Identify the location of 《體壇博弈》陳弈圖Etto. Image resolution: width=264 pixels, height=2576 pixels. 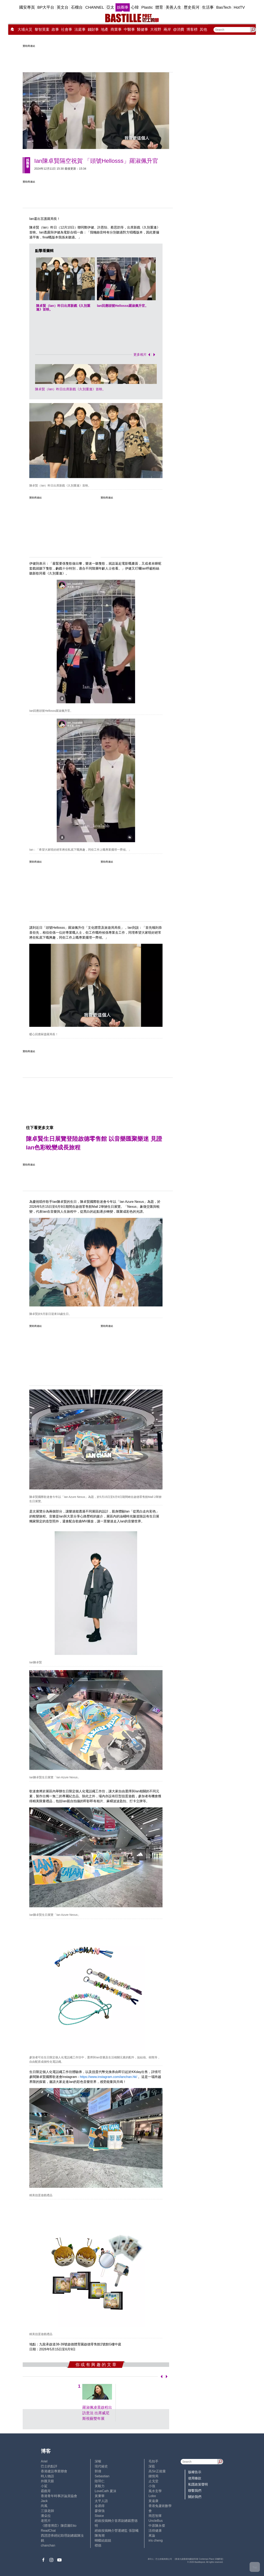
(58, 2525).